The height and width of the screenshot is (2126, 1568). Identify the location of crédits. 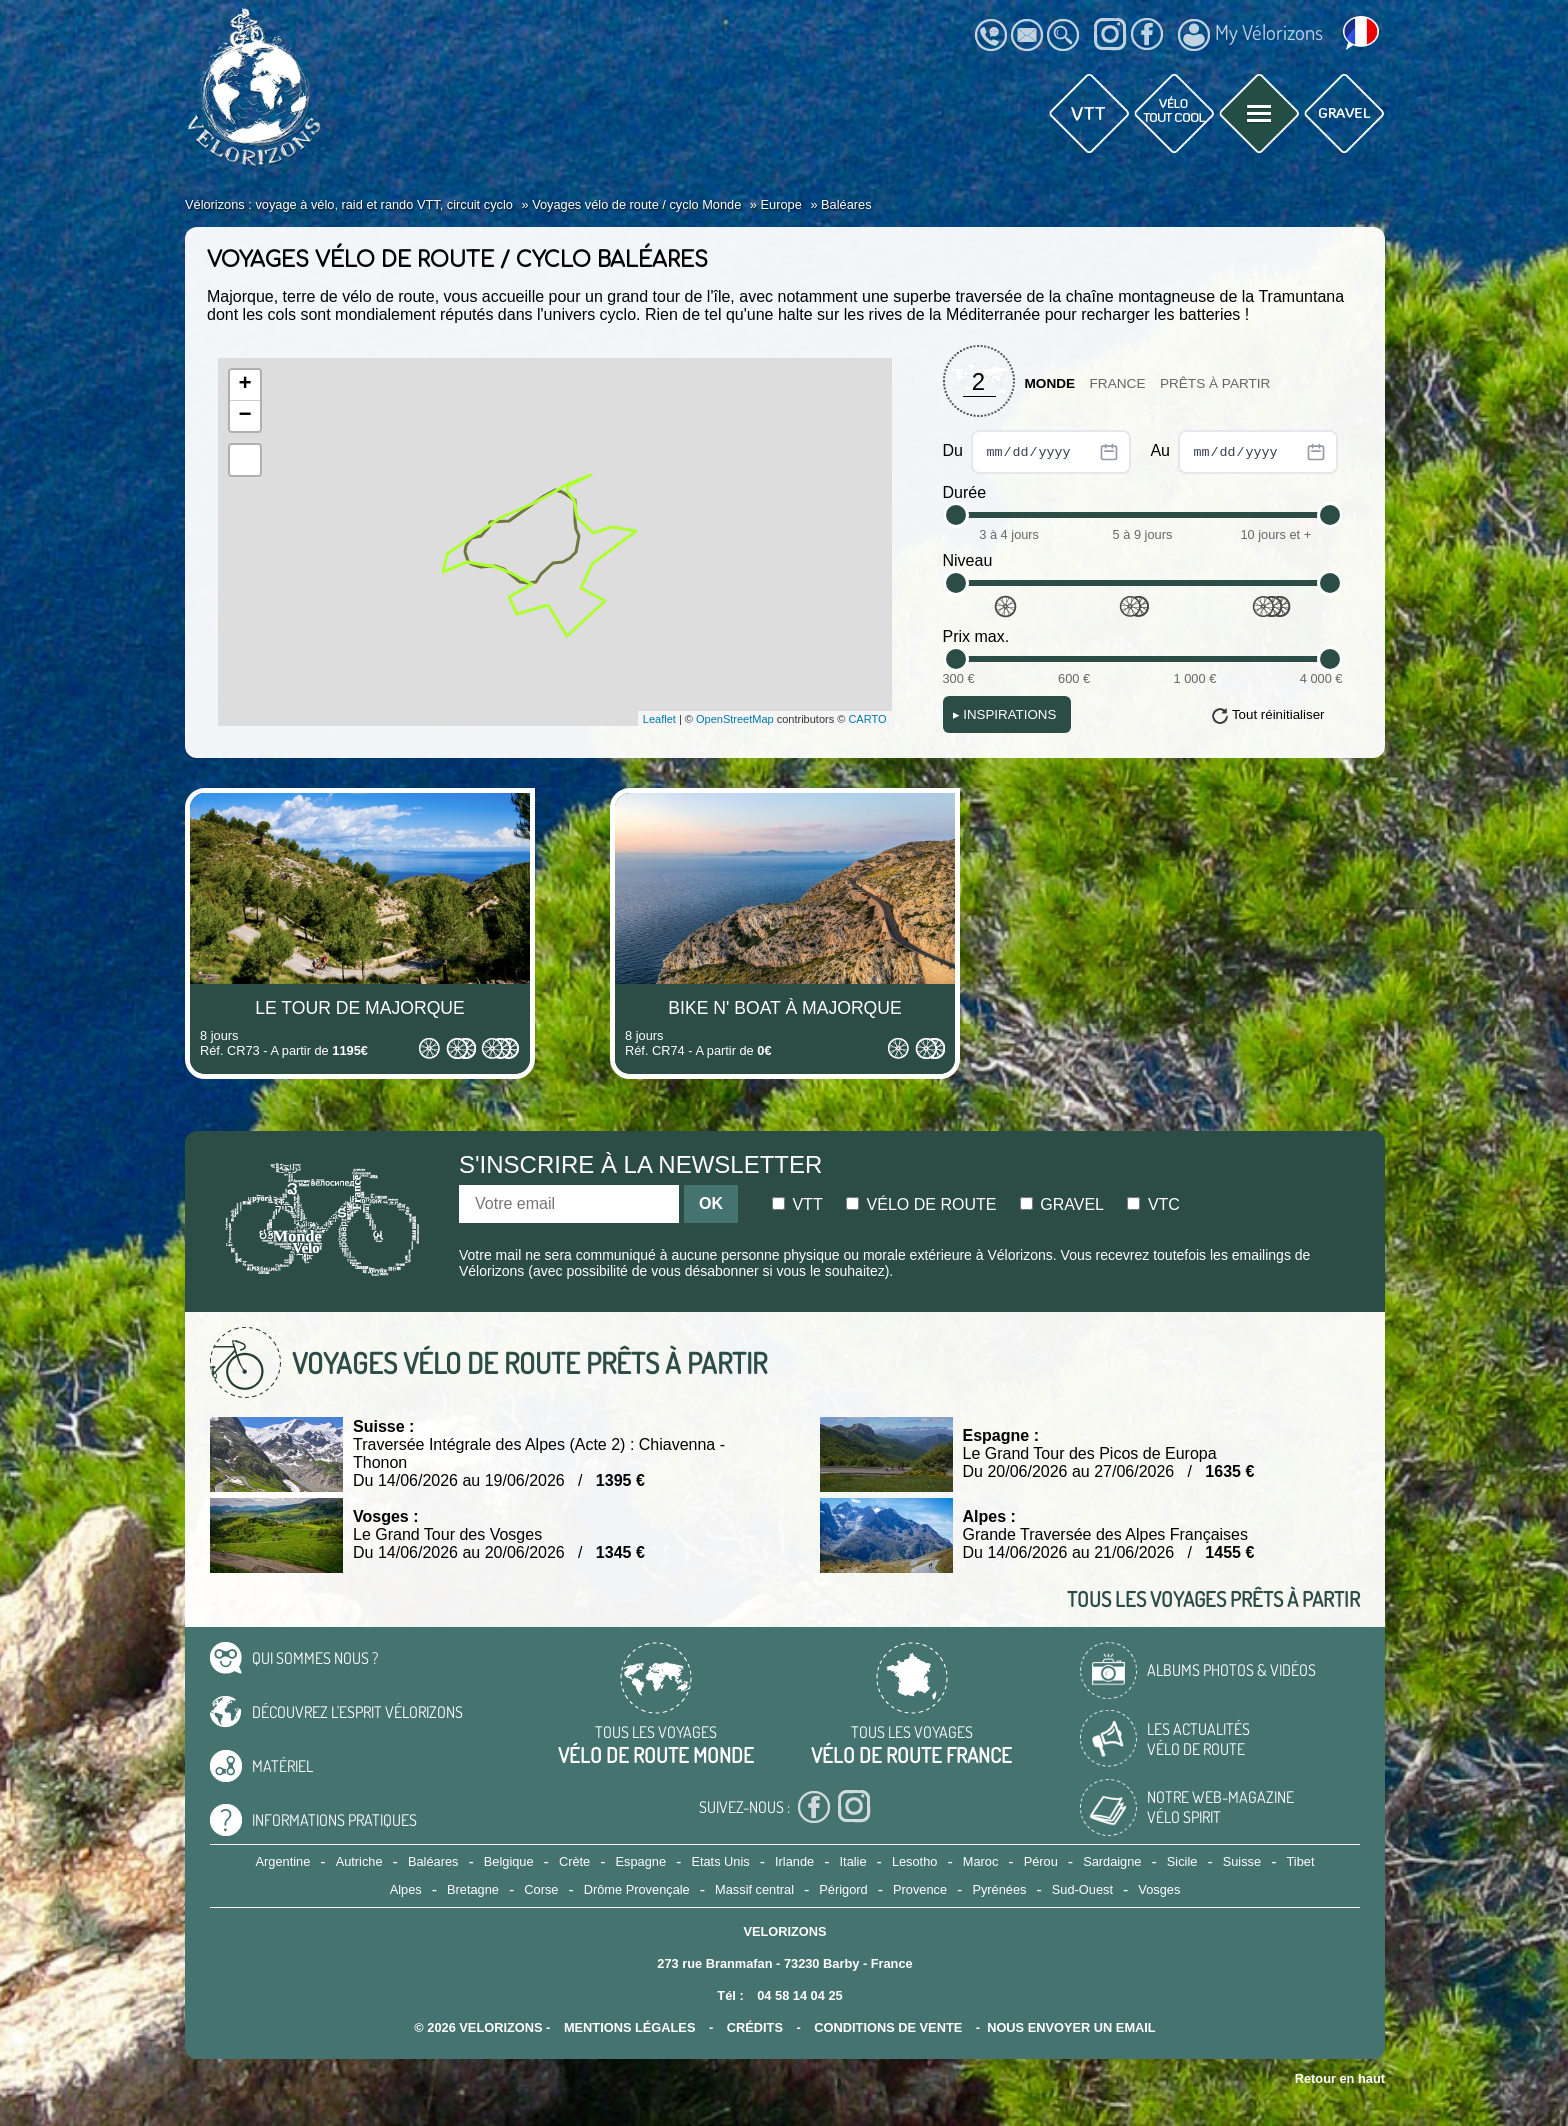
(755, 2027).